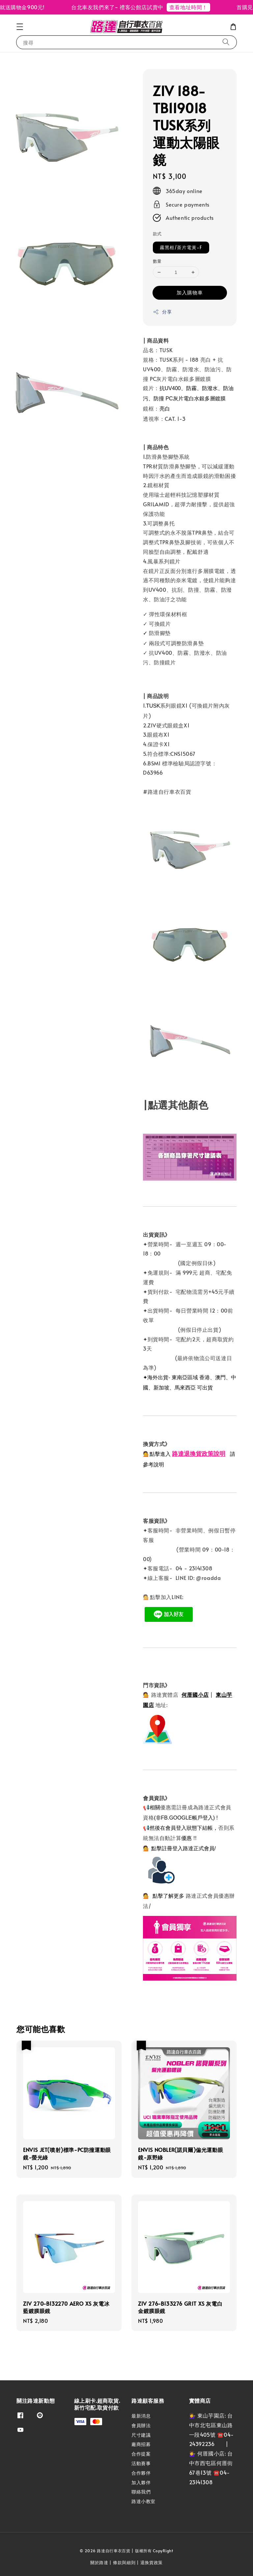 This screenshot has height=2576, width=253. Describe the element at coordinates (20, 26) in the screenshot. I see `[button]` at that location.